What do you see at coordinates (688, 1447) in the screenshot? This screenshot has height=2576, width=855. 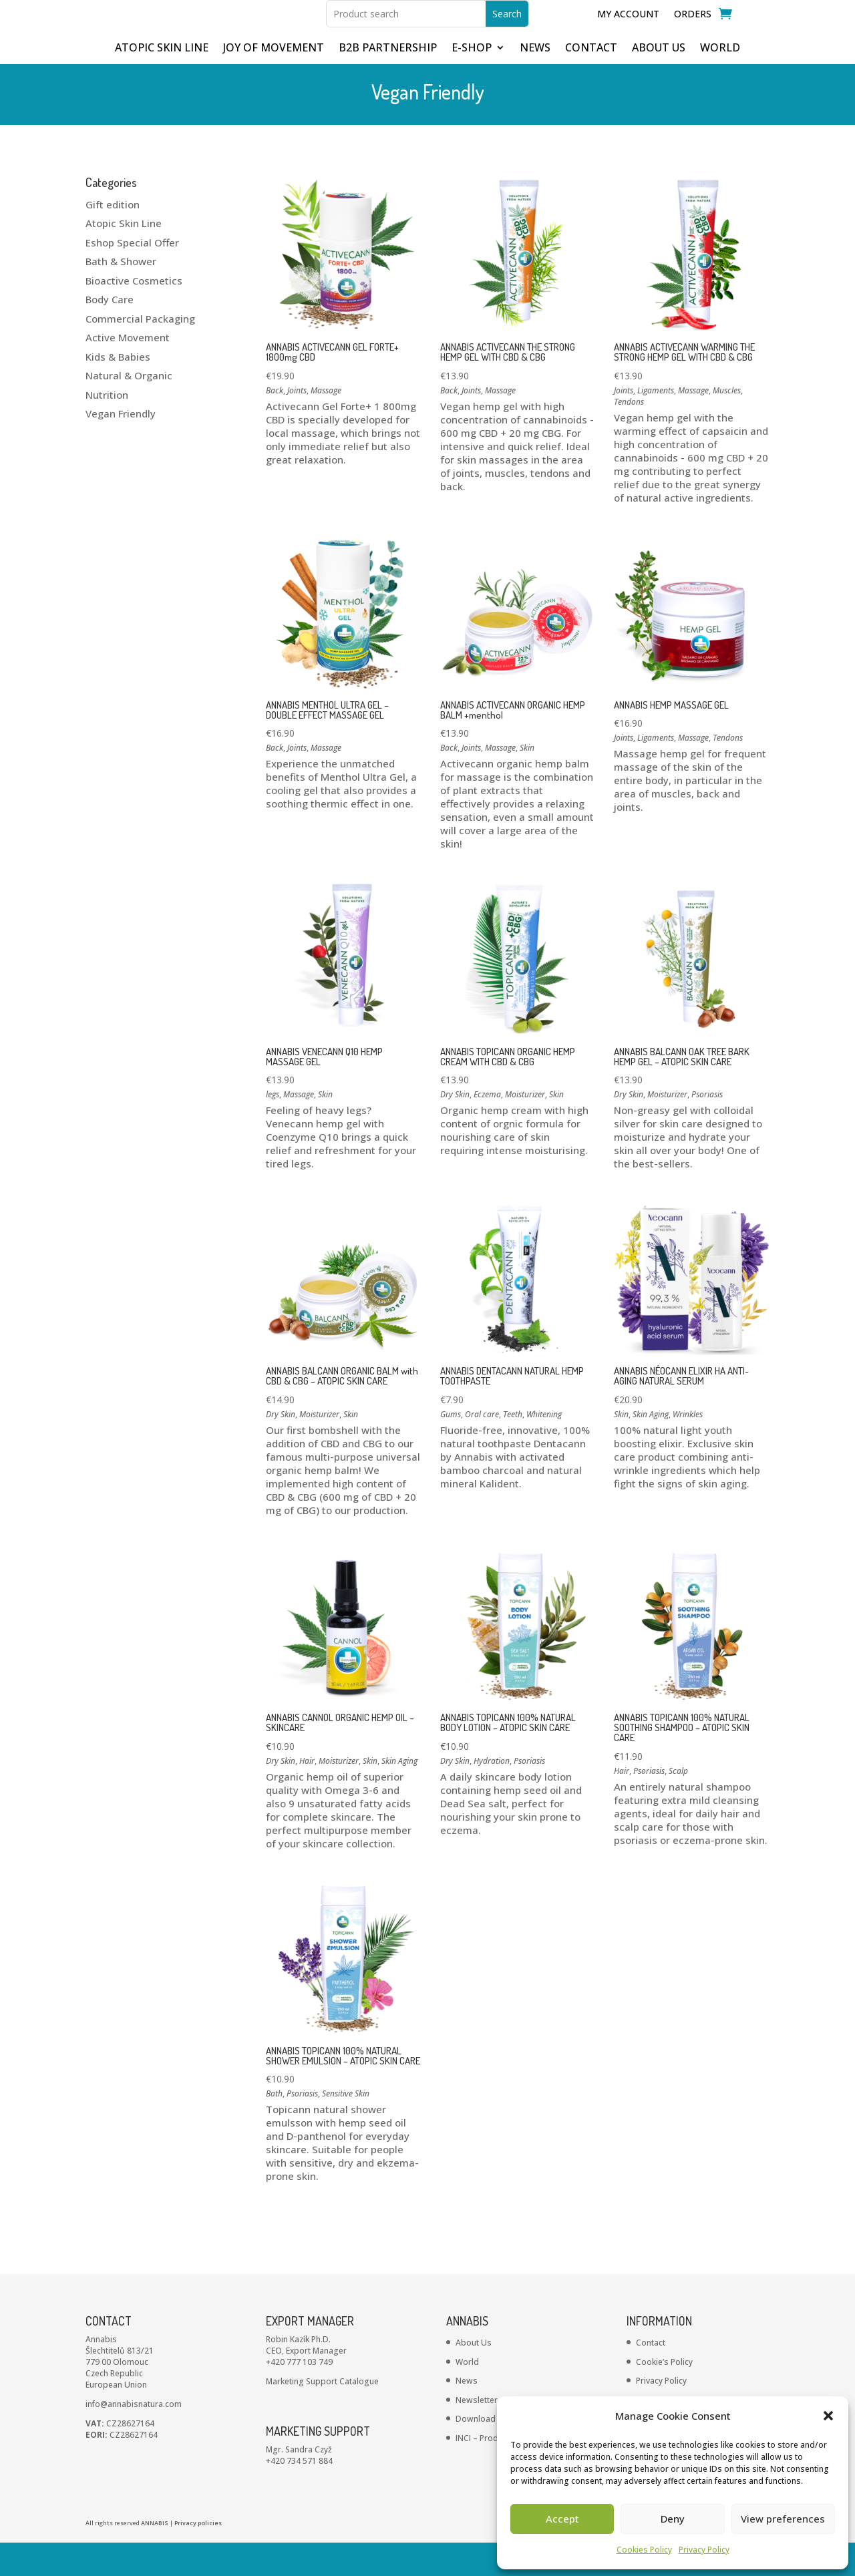 I see `Wrinkles` at bounding box center [688, 1447].